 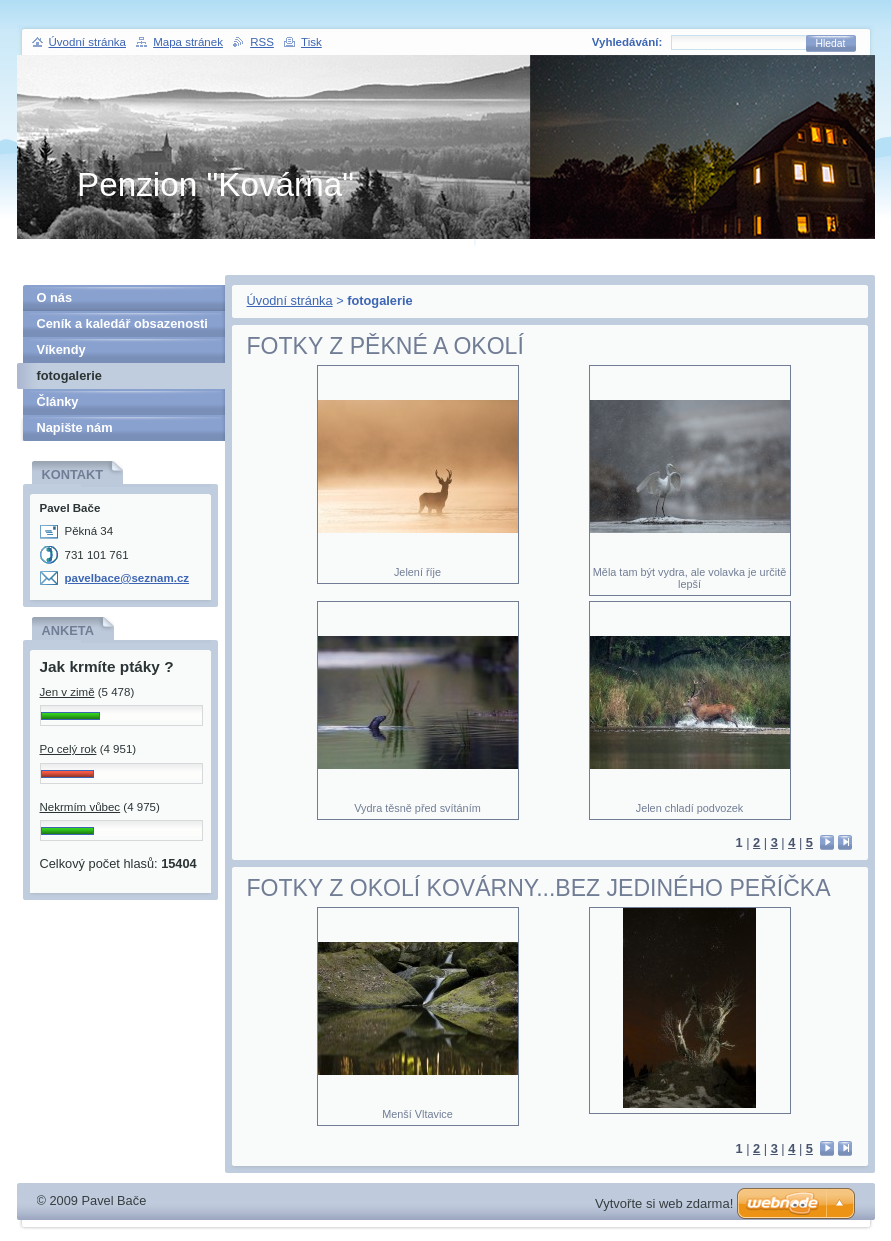 I want to click on Hledat, so click(x=831, y=43).